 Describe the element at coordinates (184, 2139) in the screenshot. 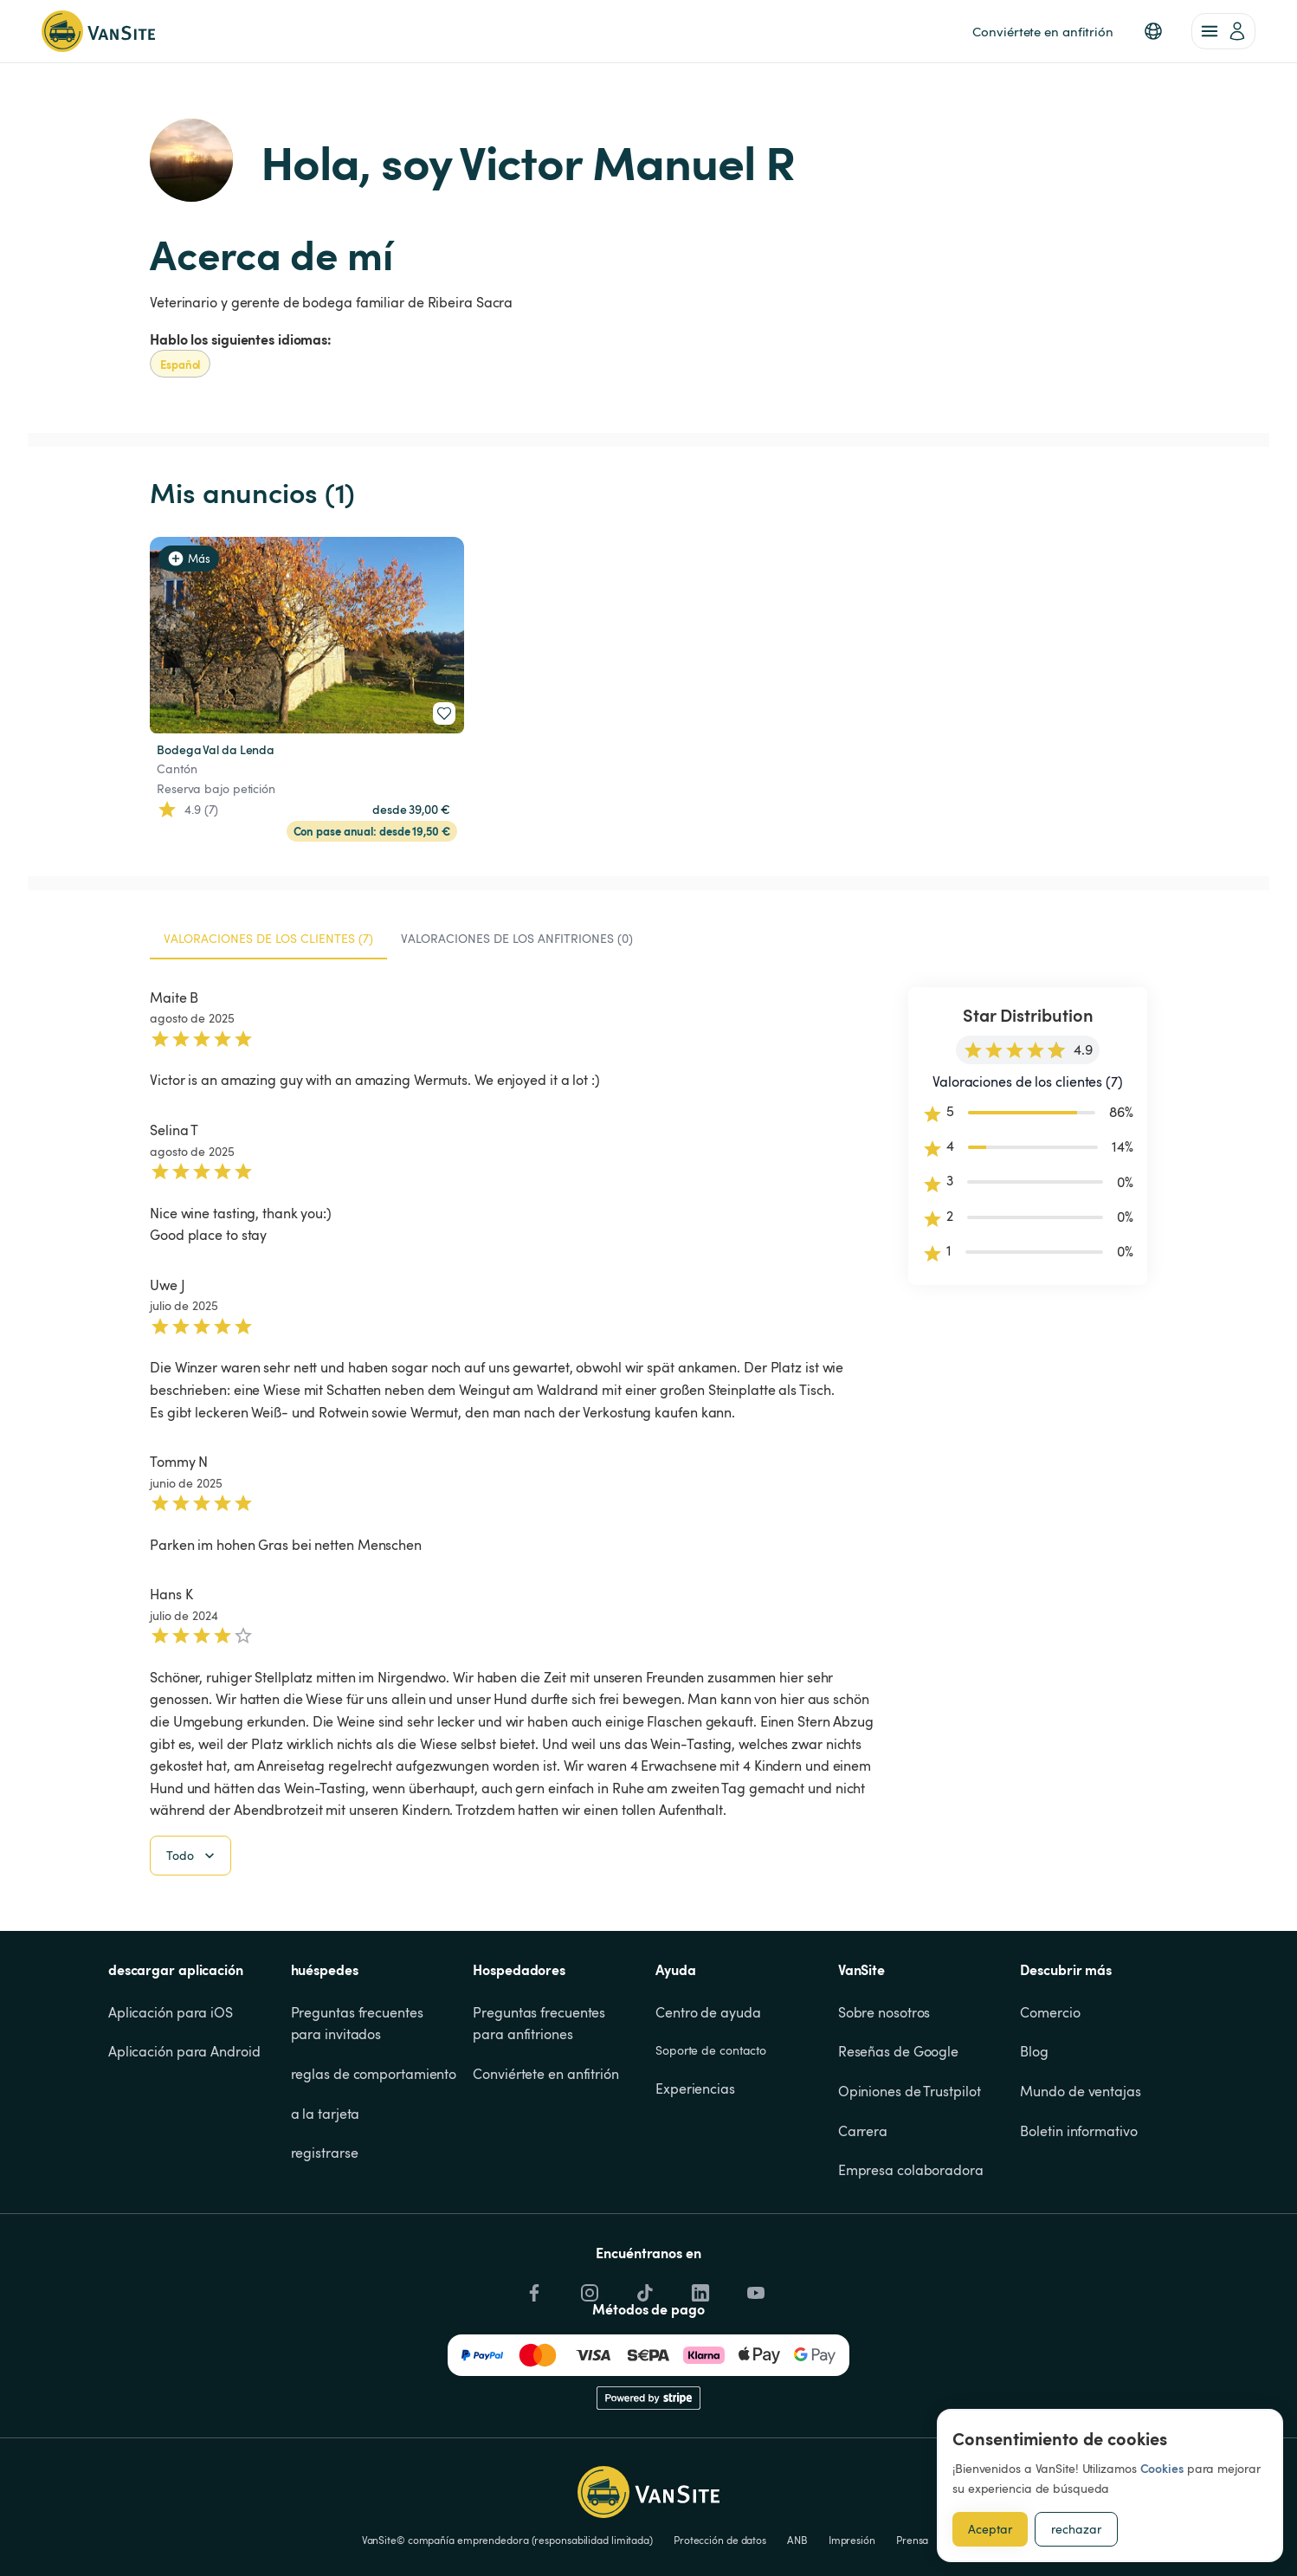

I see `Aplicación para Android` at that location.